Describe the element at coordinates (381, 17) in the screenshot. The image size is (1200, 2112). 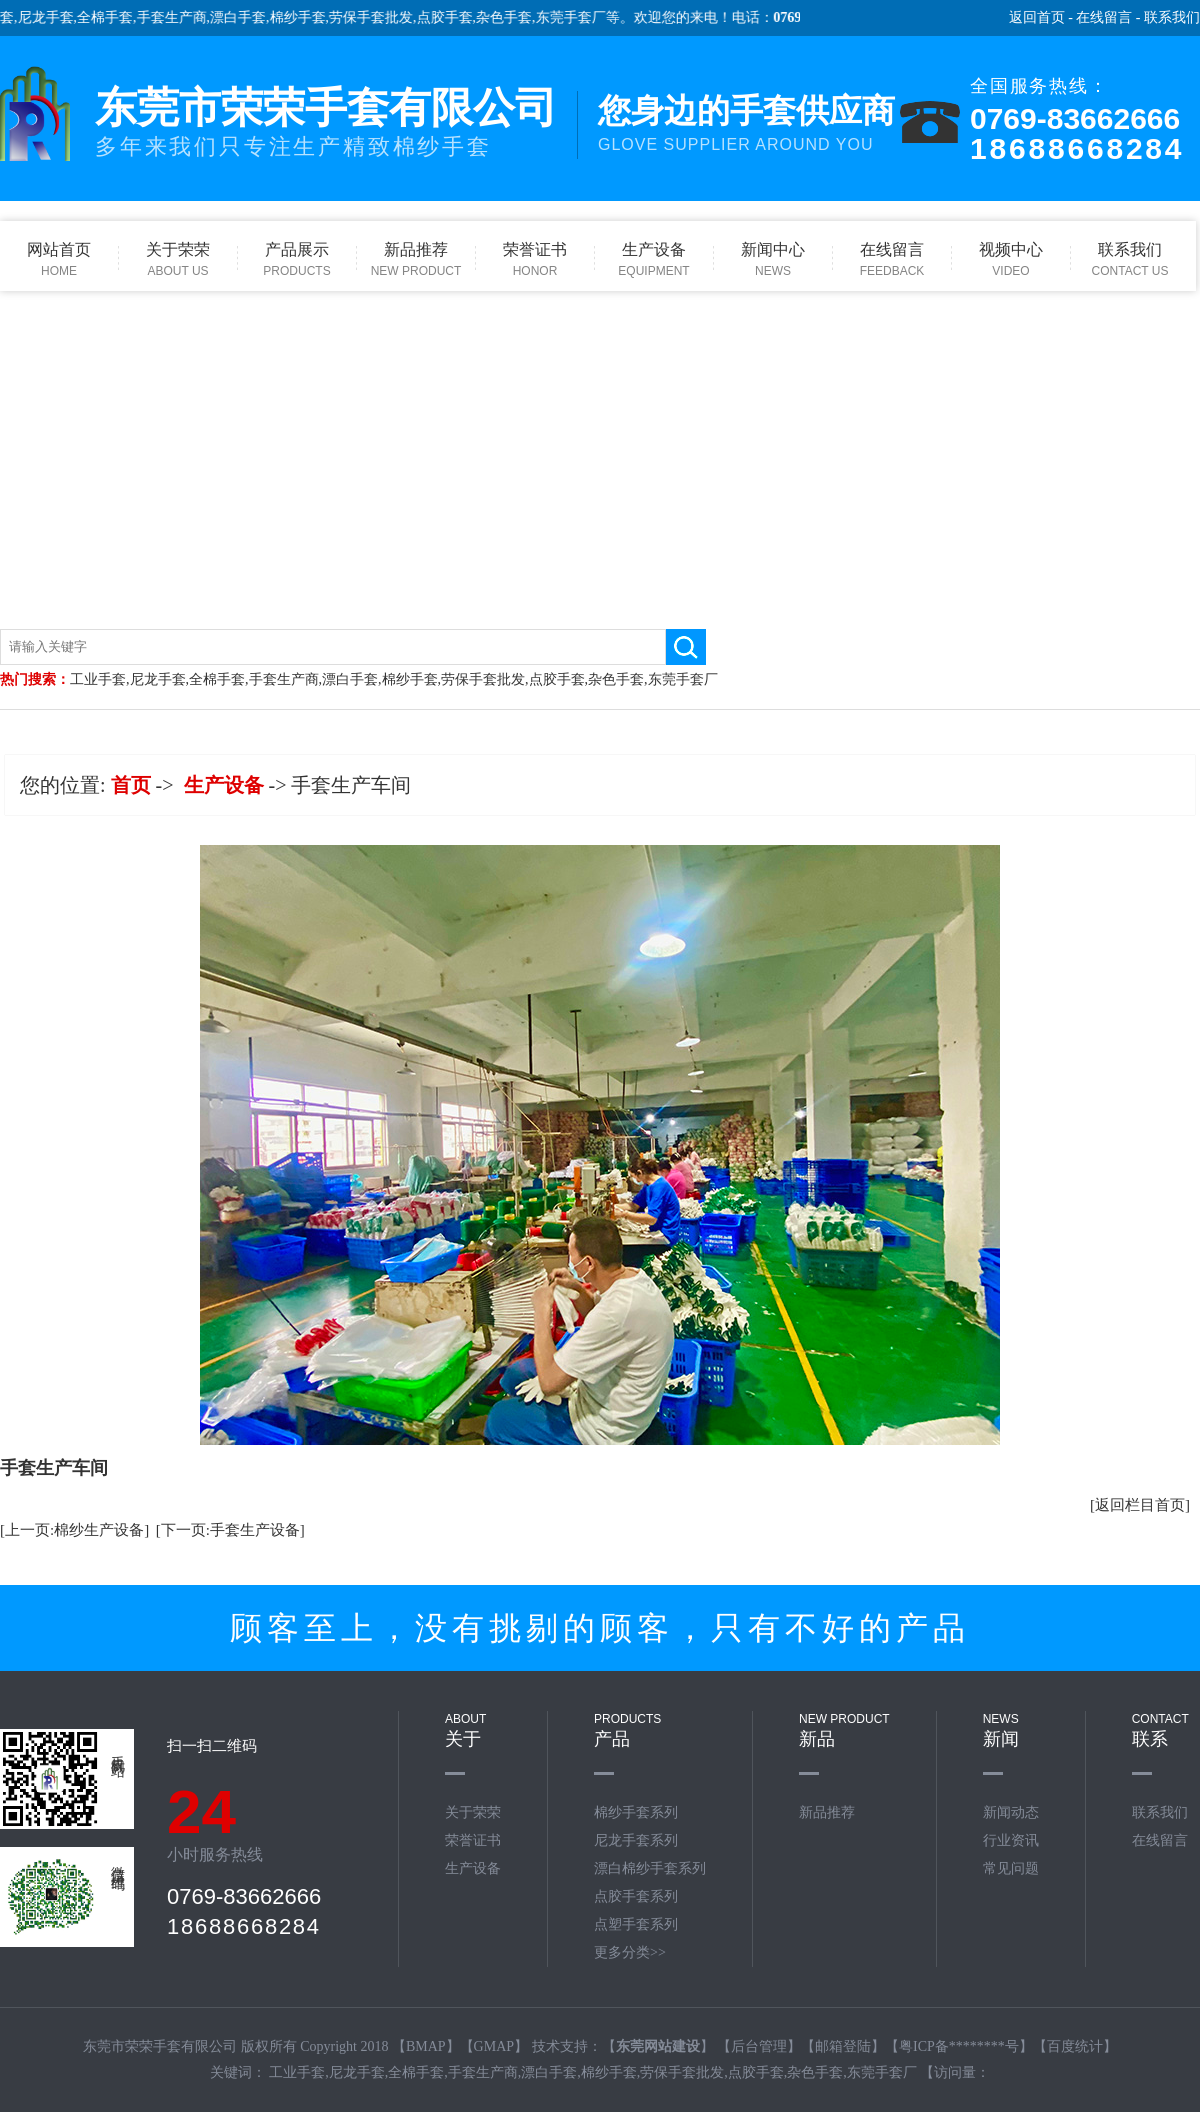
I see `劳保手套批发` at that location.